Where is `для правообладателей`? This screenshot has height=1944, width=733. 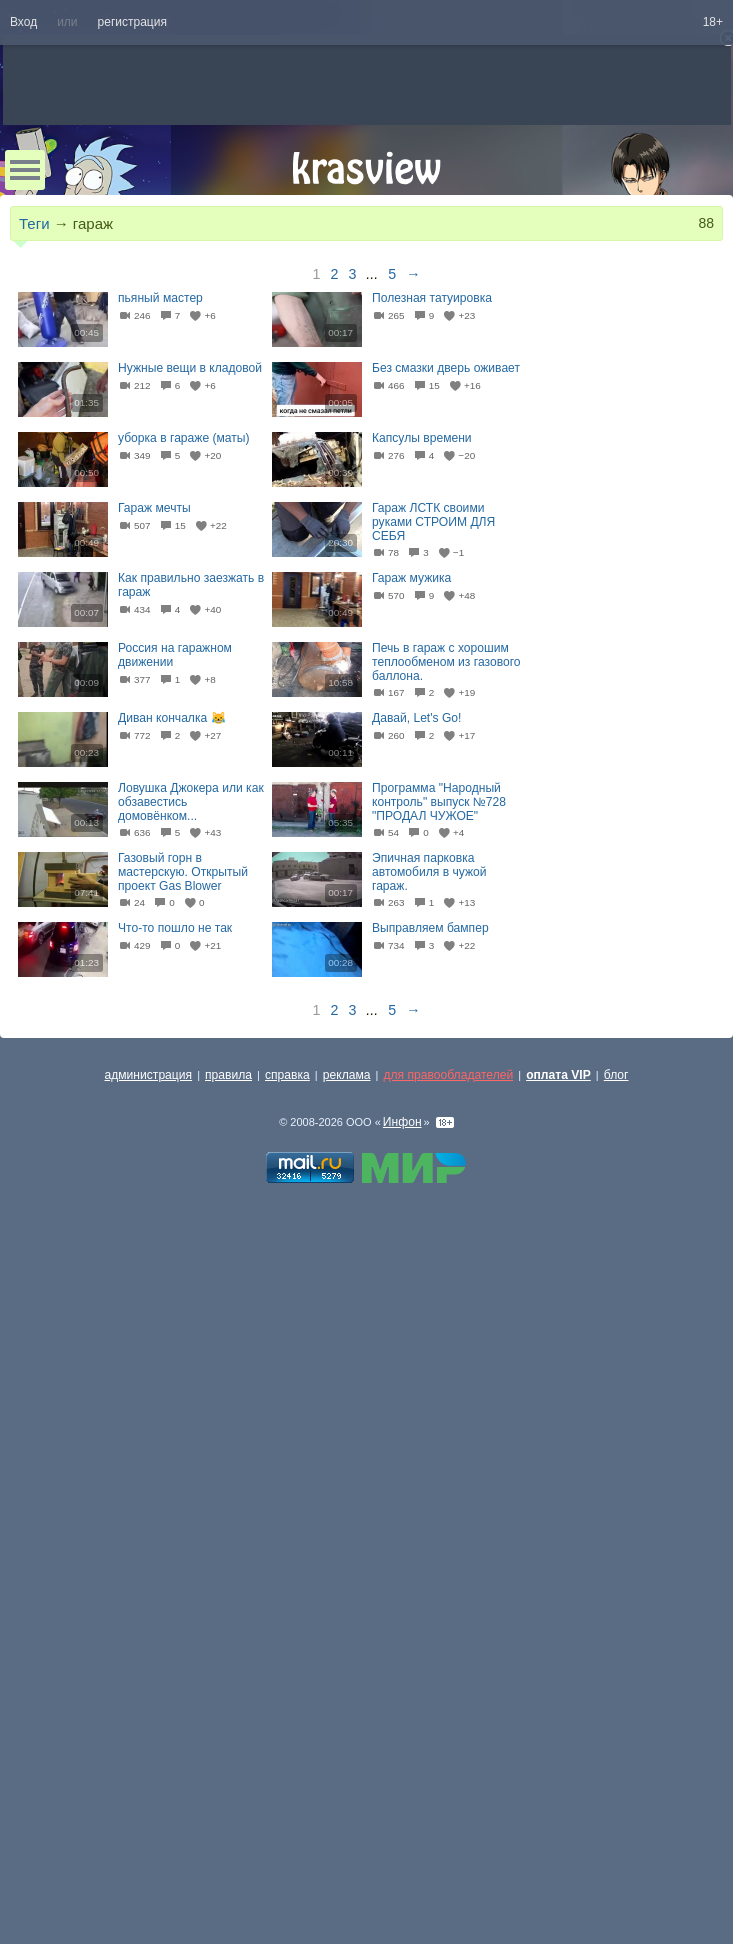
для правообладателей is located at coordinates (448, 1075).